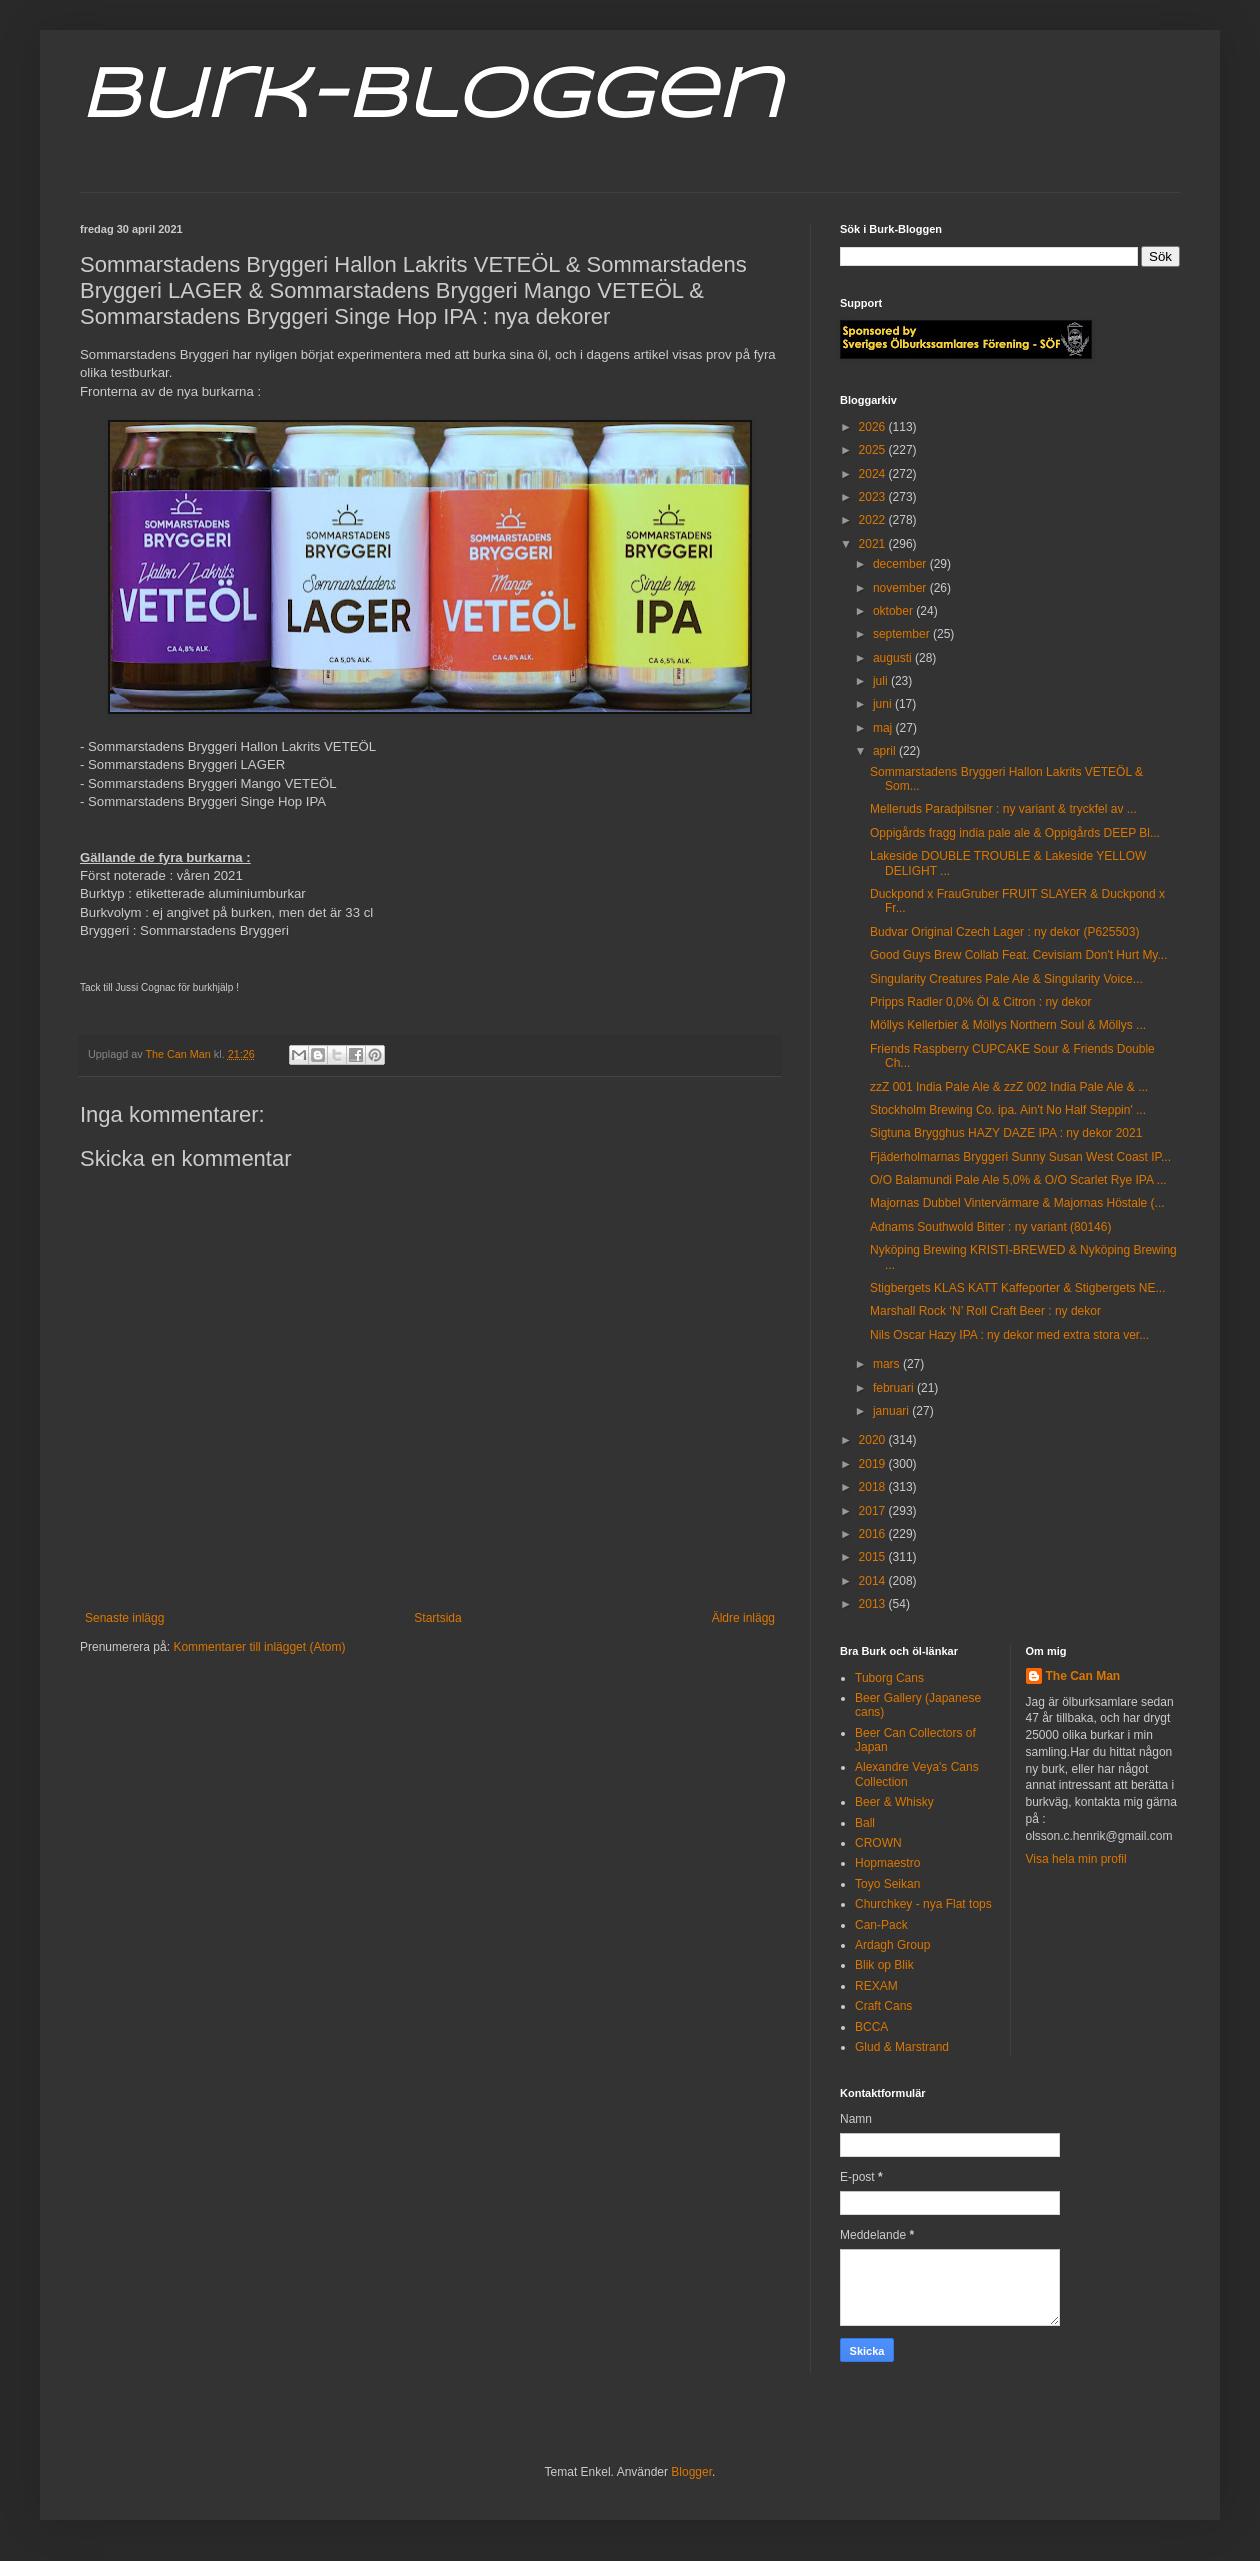  Describe the element at coordinates (887, 1863) in the screenshot. I see `Hopmaestro` at that location.